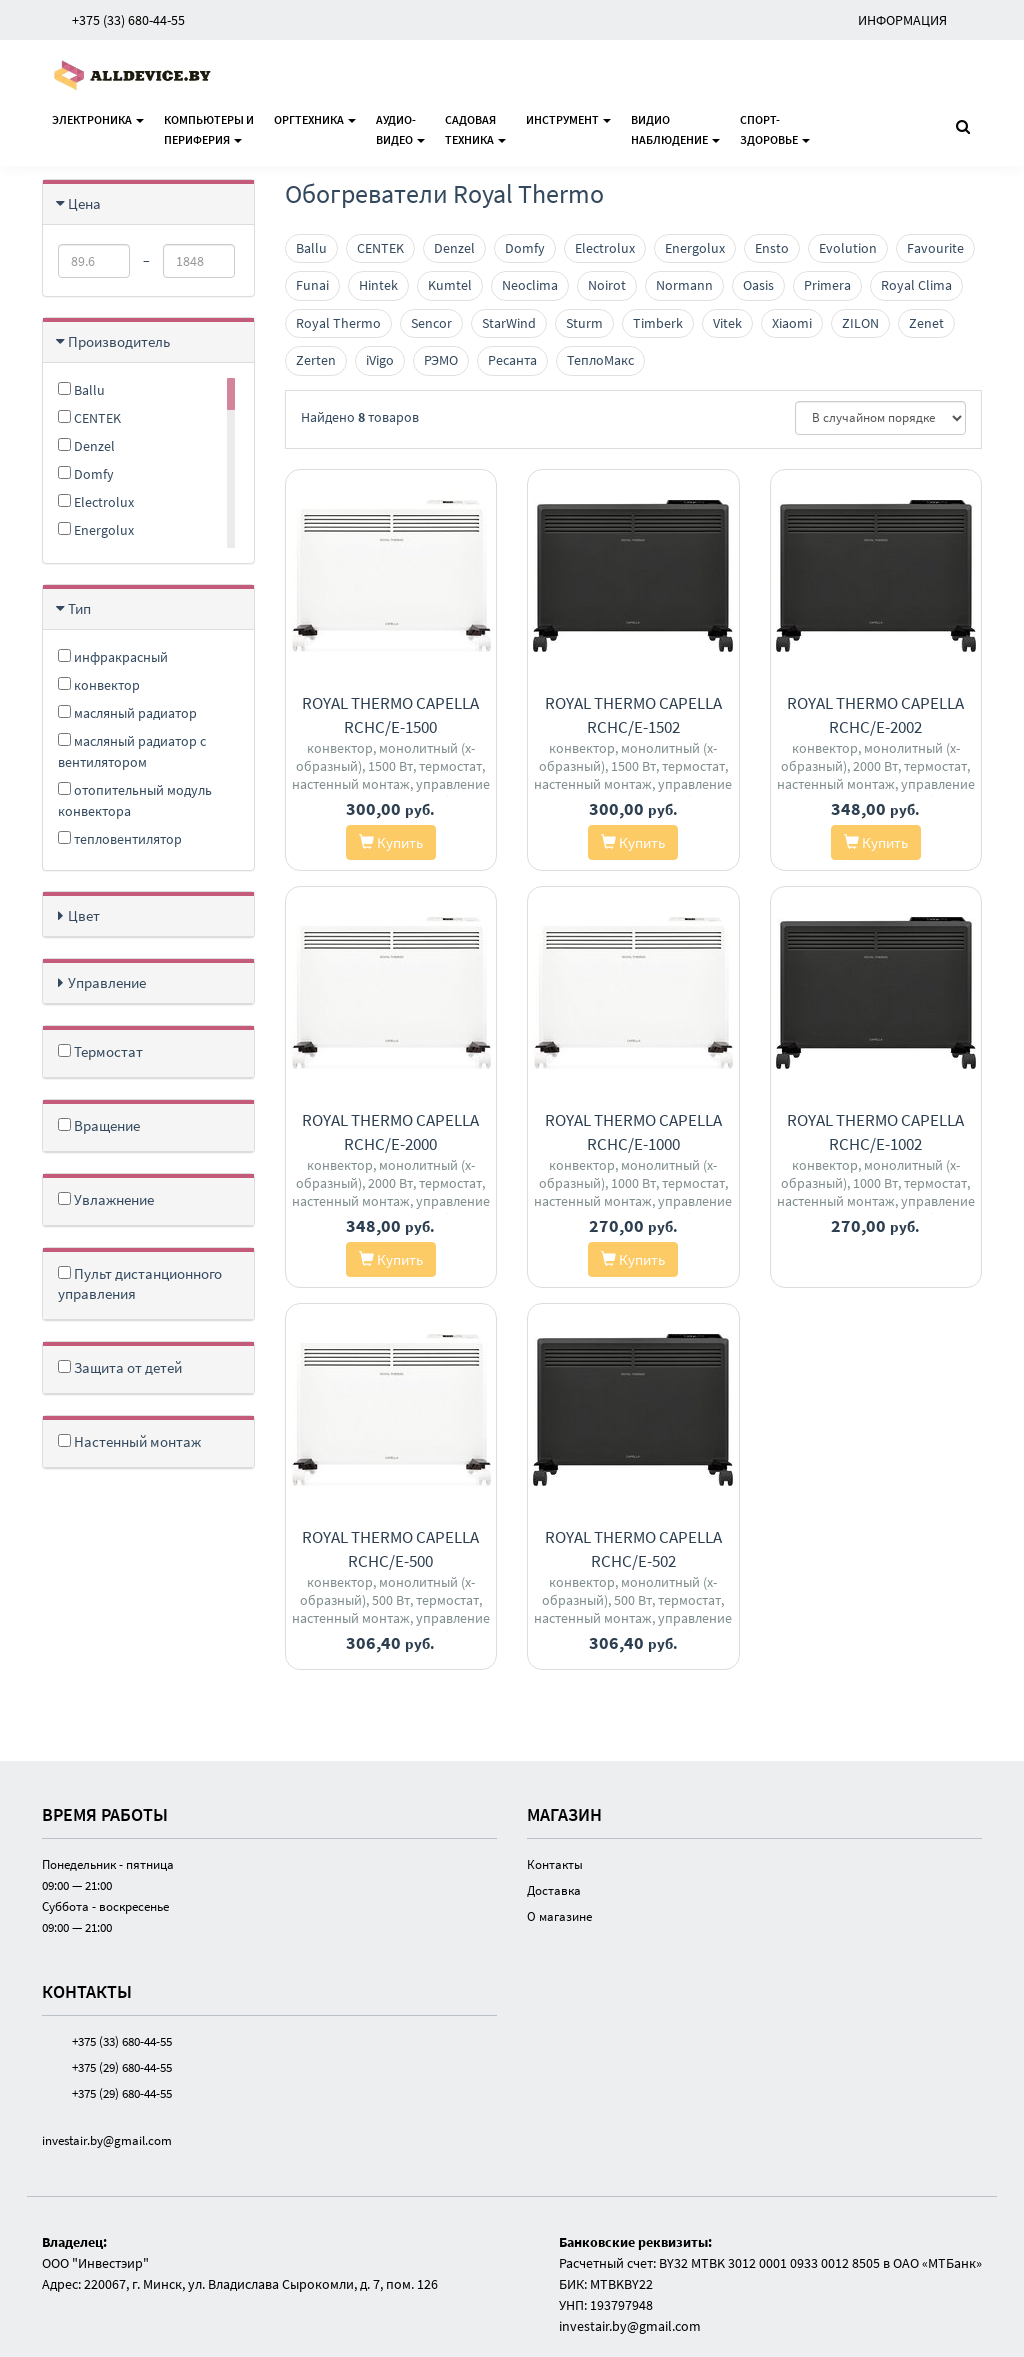  What do you see at coordinates (79, 608) in the screenshot?
I see `Тип` at bounding box center [79, 608].